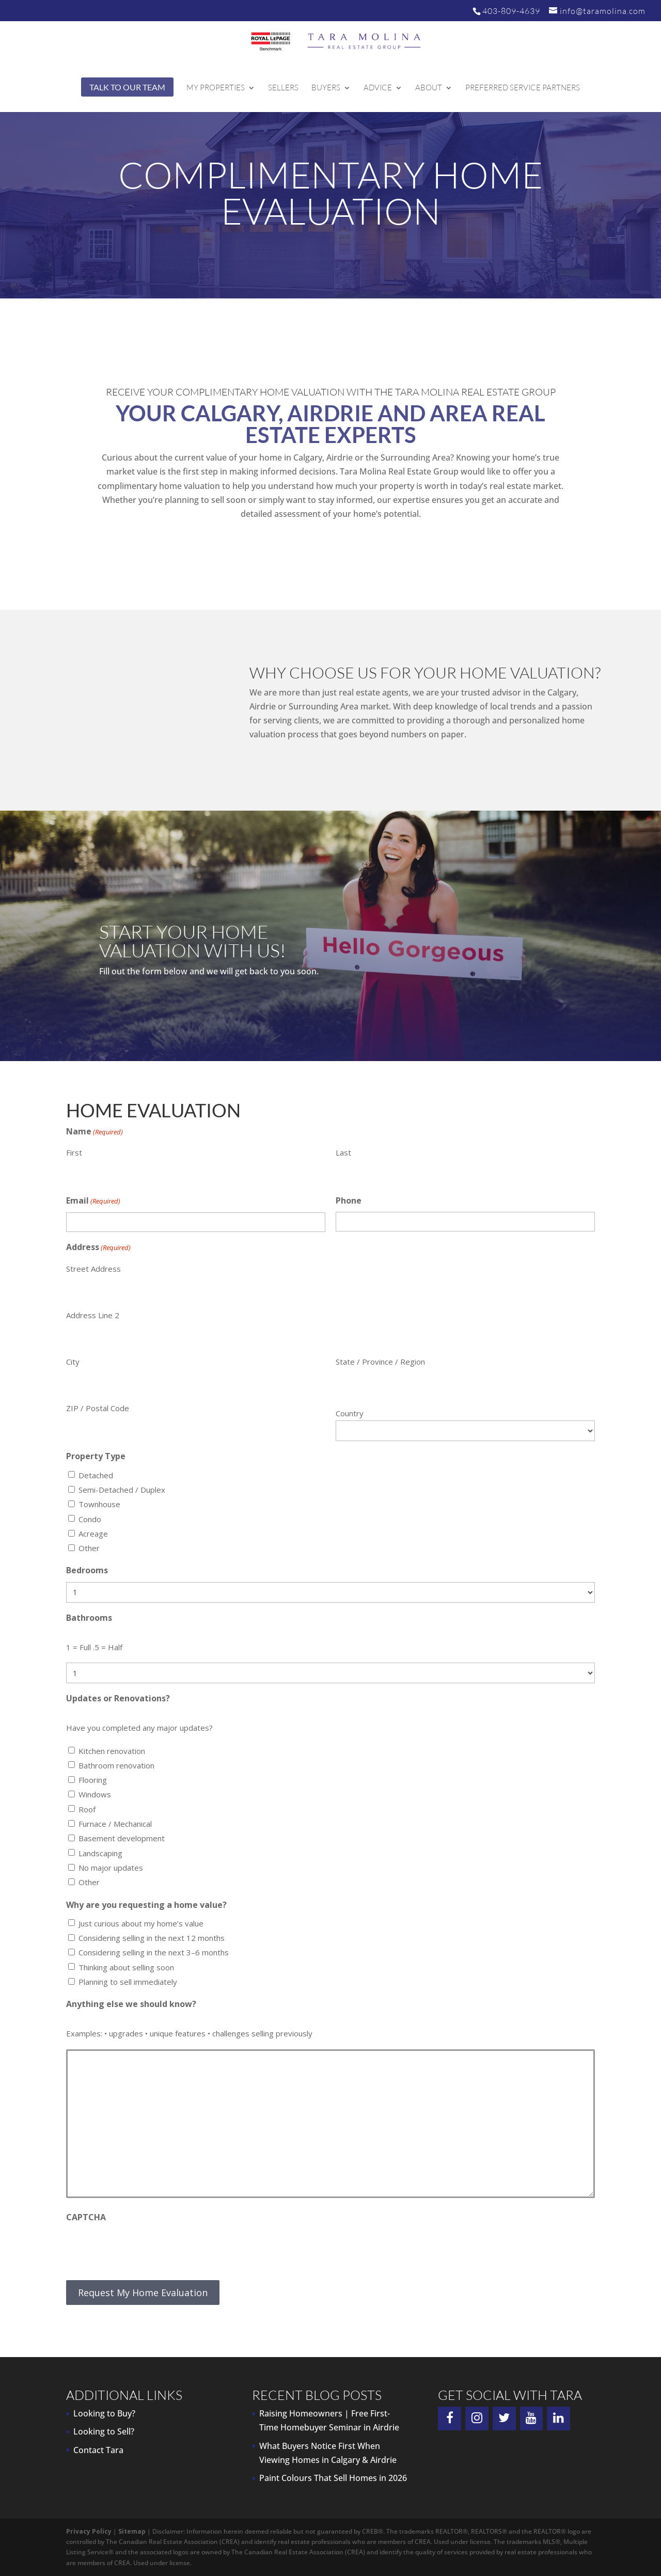 The height and width of the screenshot is (2576, 661). What do you see at coordinates (131, 2004) in the screenshot?
I see `Anything else we should know?` at bounding box center [131, 2004].